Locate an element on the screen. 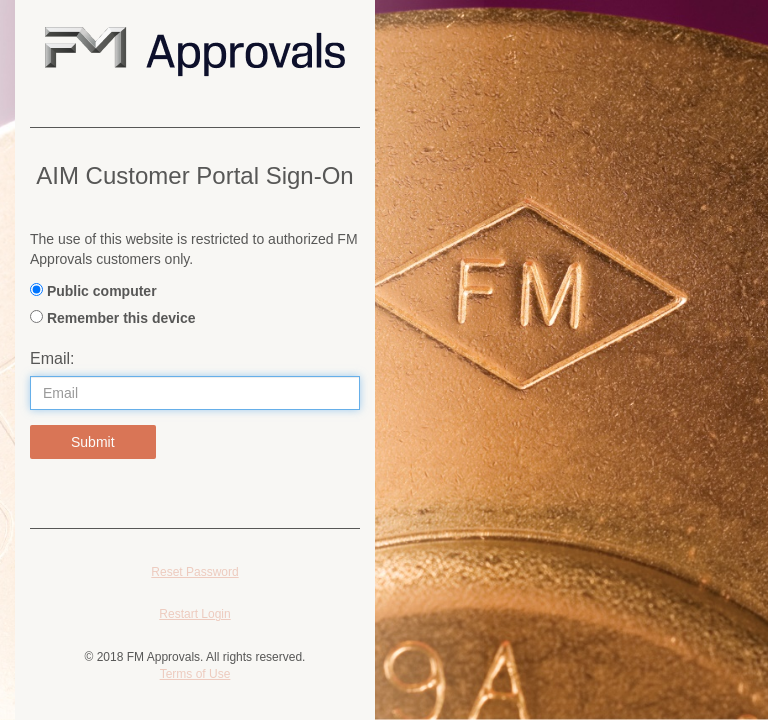 This screenshot has width=768, height=720. Reset Password is located at coordinates (194, 572).